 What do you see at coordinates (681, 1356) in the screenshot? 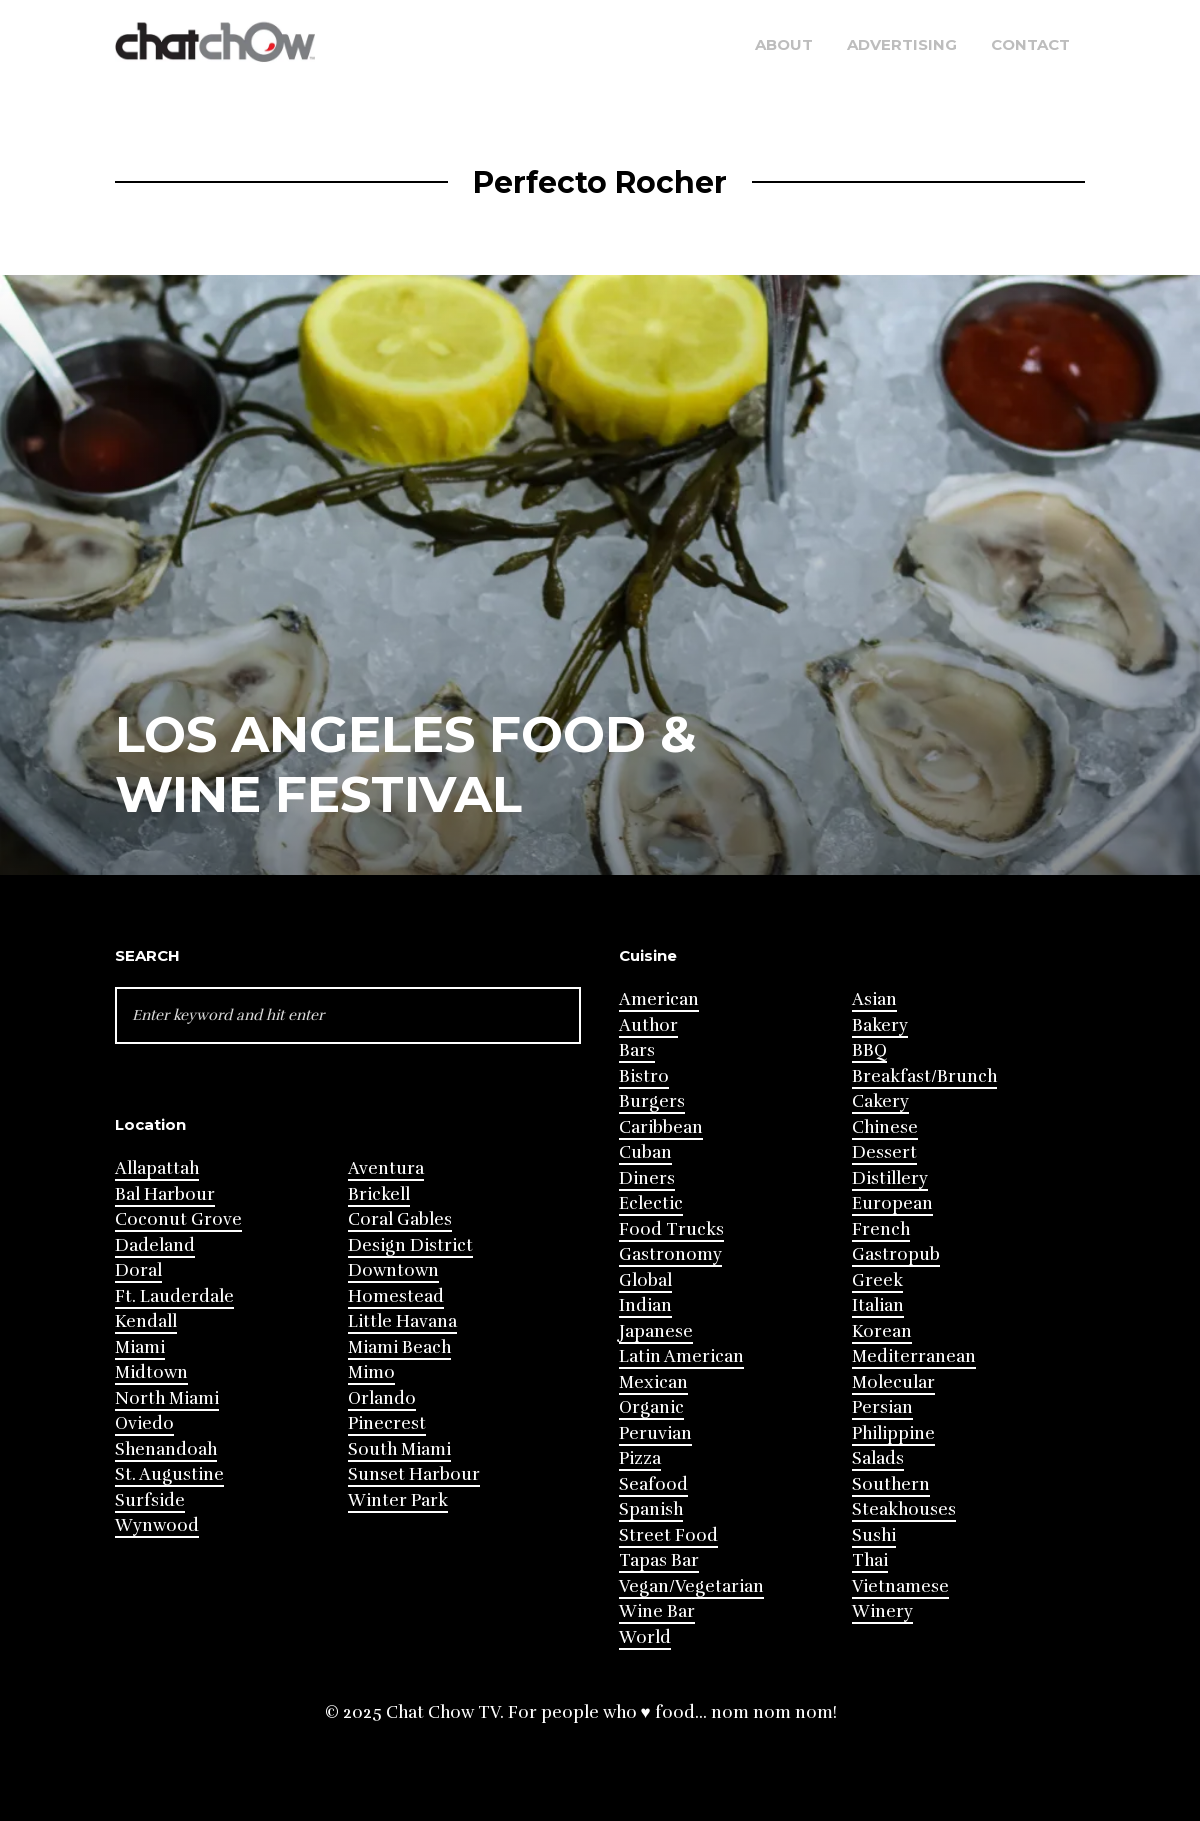
I see `Latin American` at bounding box center [681, 1356].